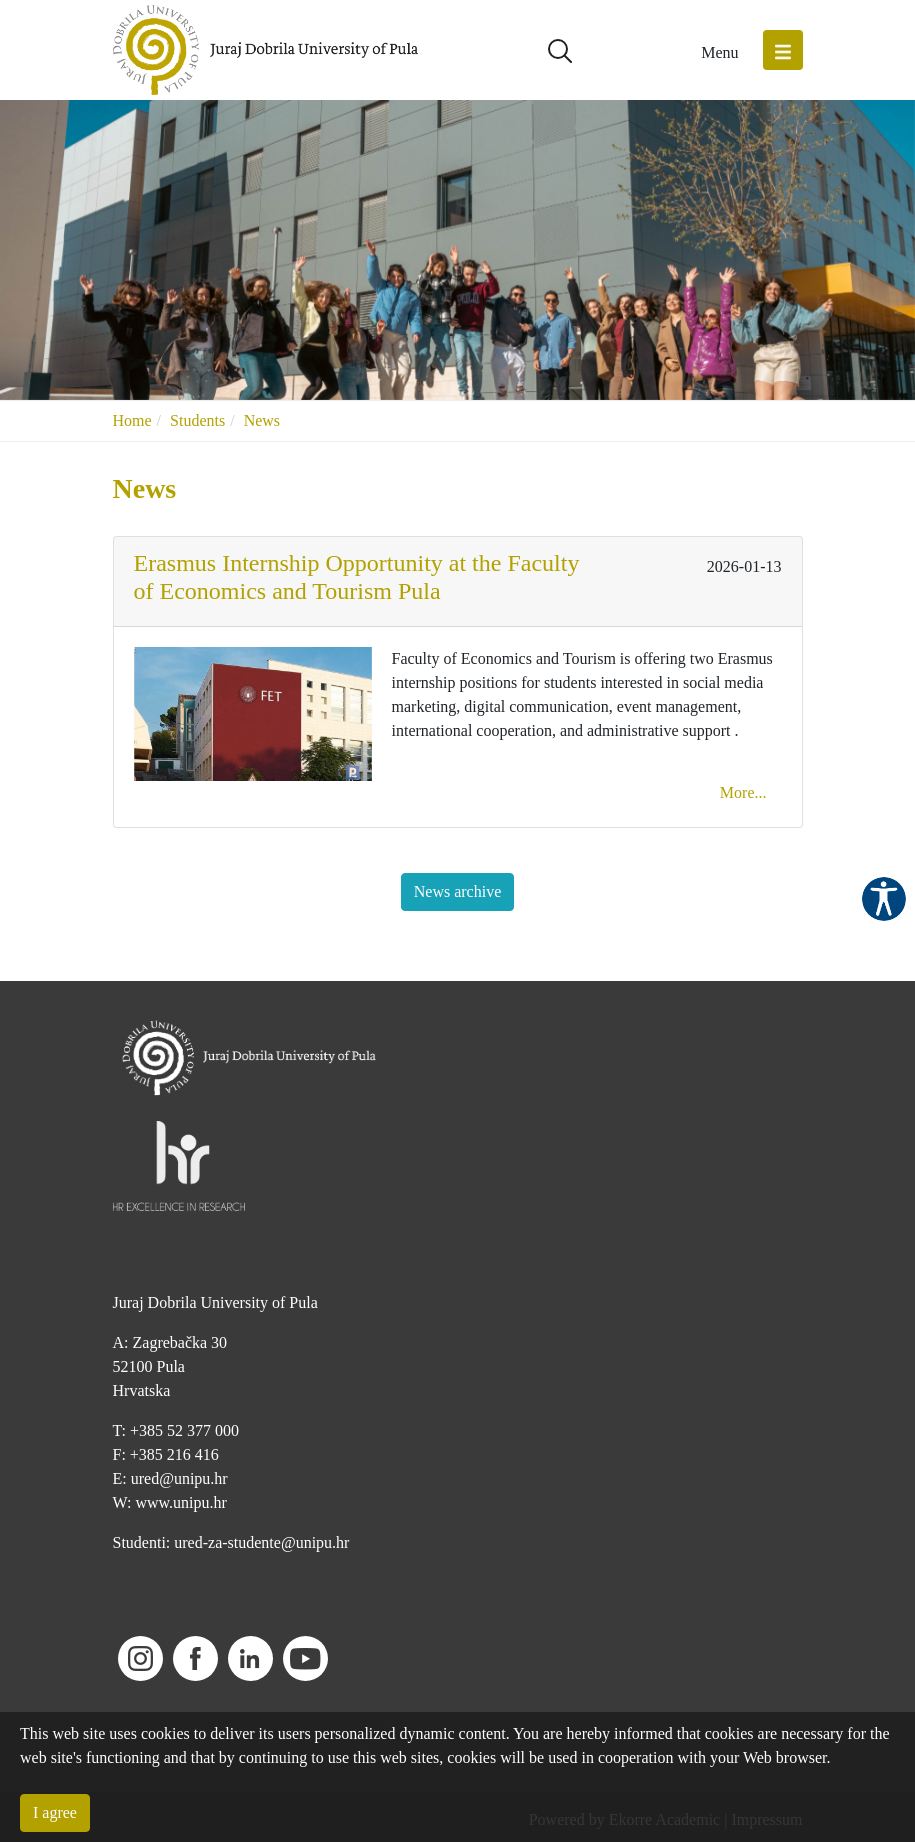 Image resolution: width=915 pixels, height=1842 pixels. I want to click on News archive, so click(458, 891).